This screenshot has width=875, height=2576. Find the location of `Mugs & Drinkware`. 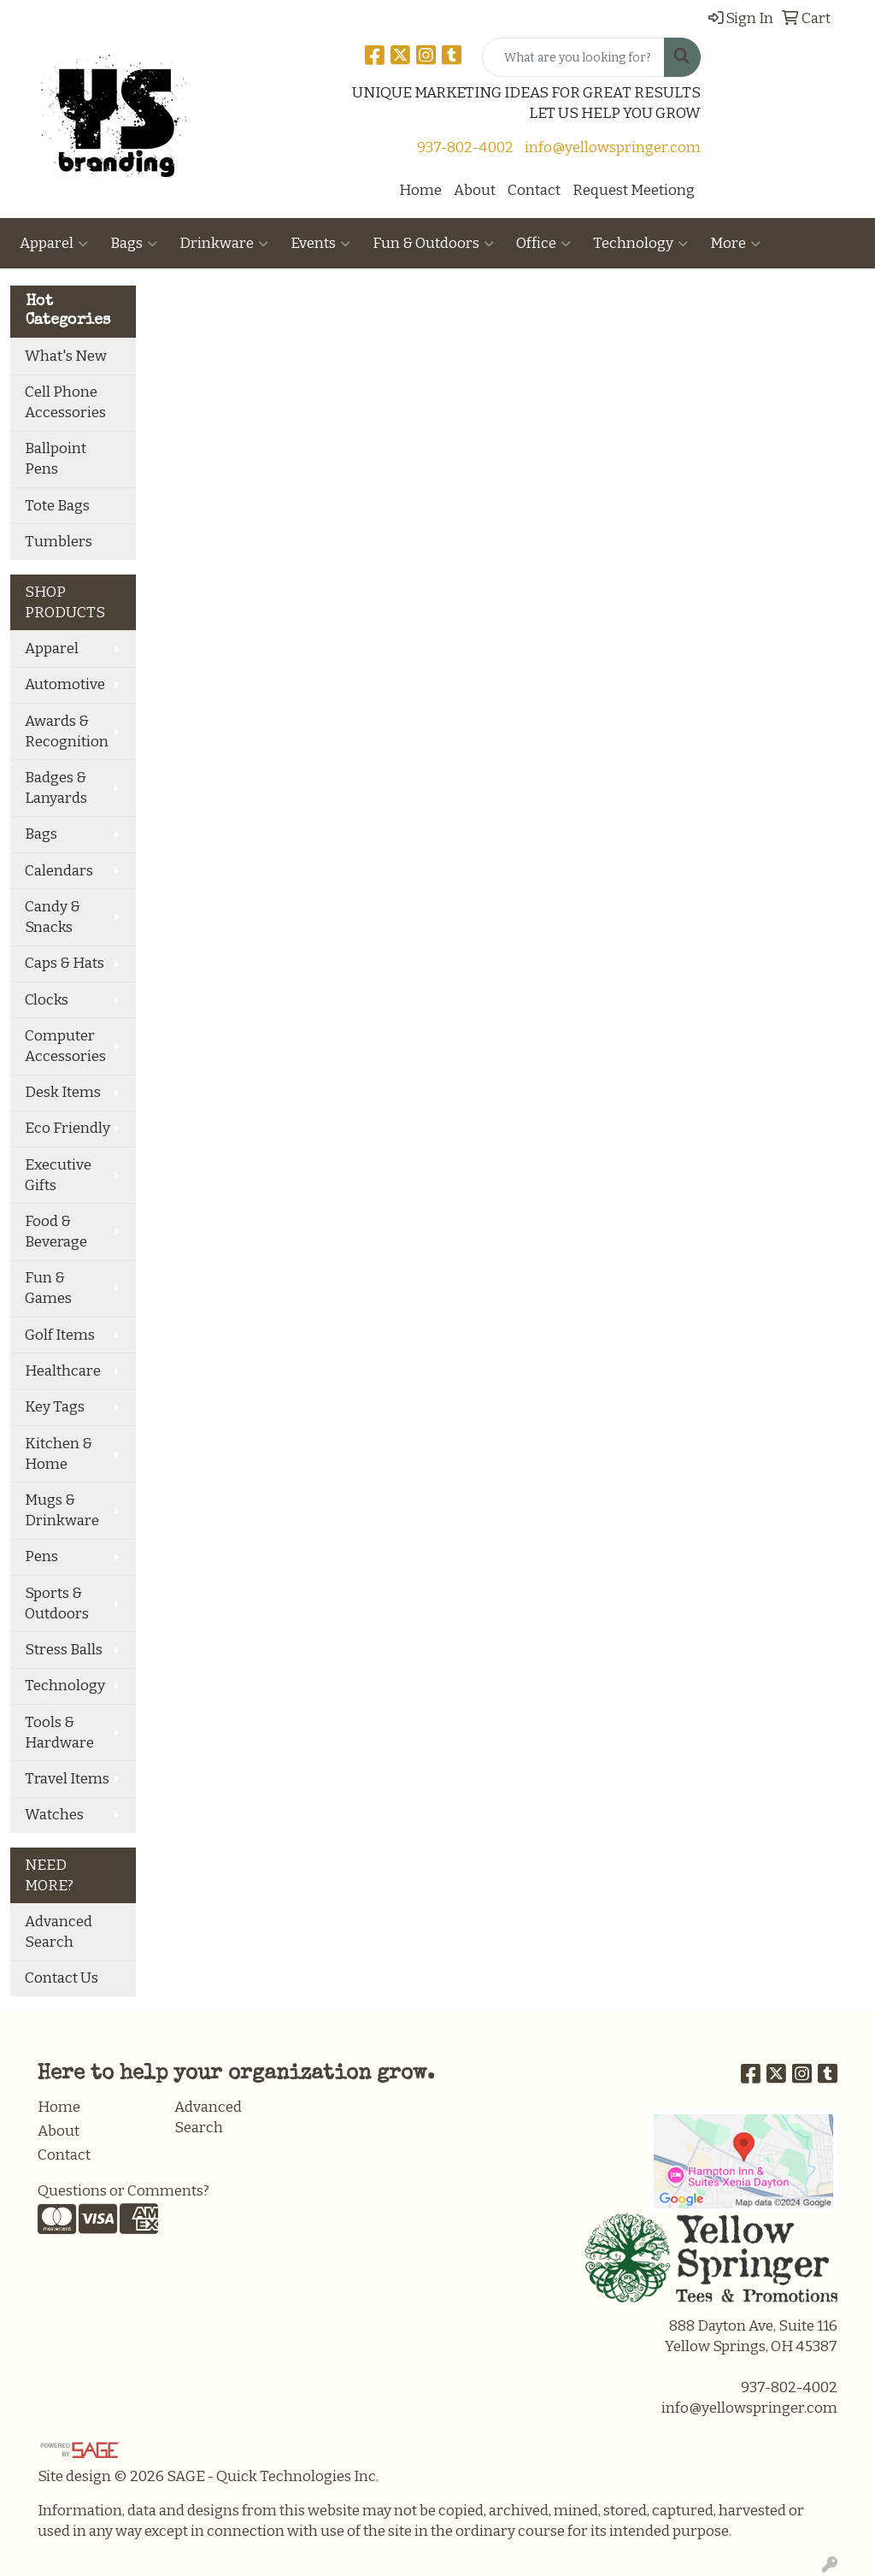

Mugs & Drinkware is located at coordinates (62, 1510).